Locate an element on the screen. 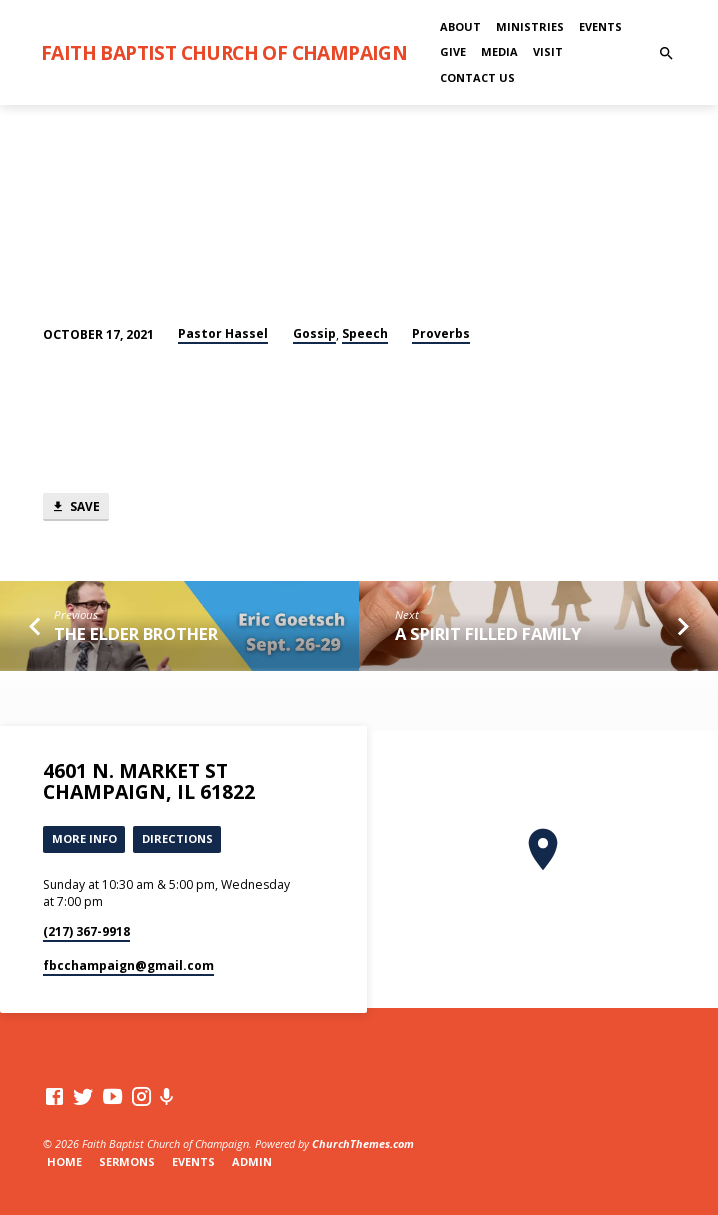 The image size is (718, 1215). A Spirit Filled Family is located at coordinates (488, 633).